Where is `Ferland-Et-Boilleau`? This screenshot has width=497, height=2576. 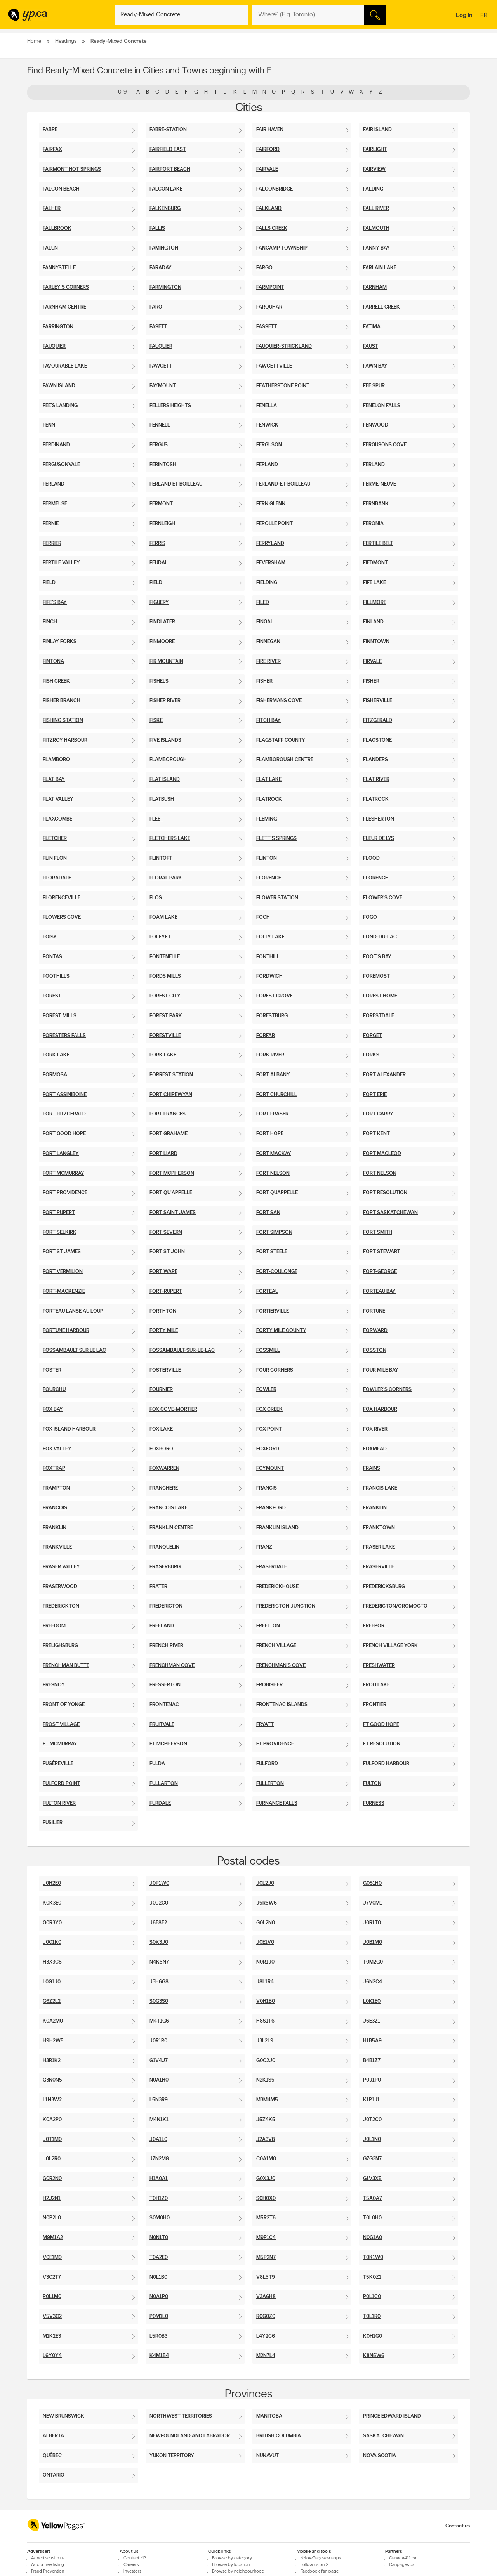 Ferland-Et-Boilleau is located at coordinates (283, 484).